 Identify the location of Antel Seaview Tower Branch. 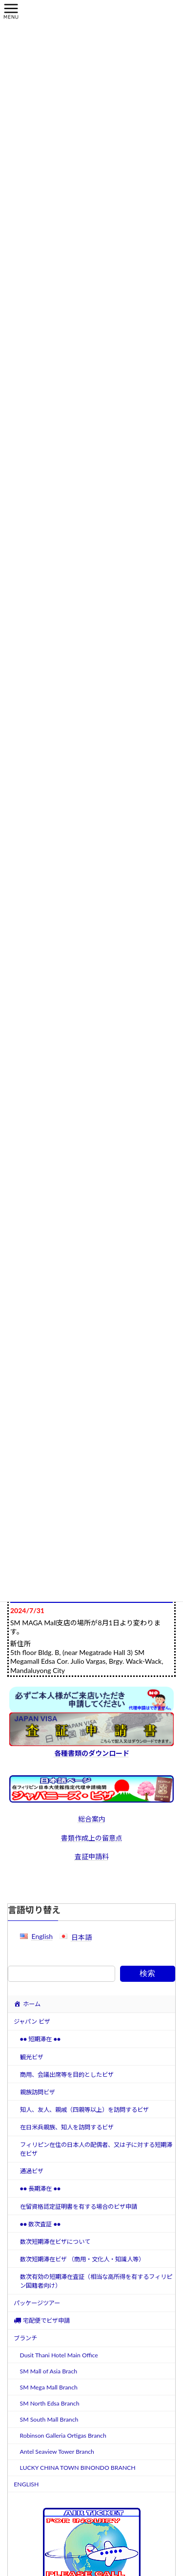
(57, 2451).